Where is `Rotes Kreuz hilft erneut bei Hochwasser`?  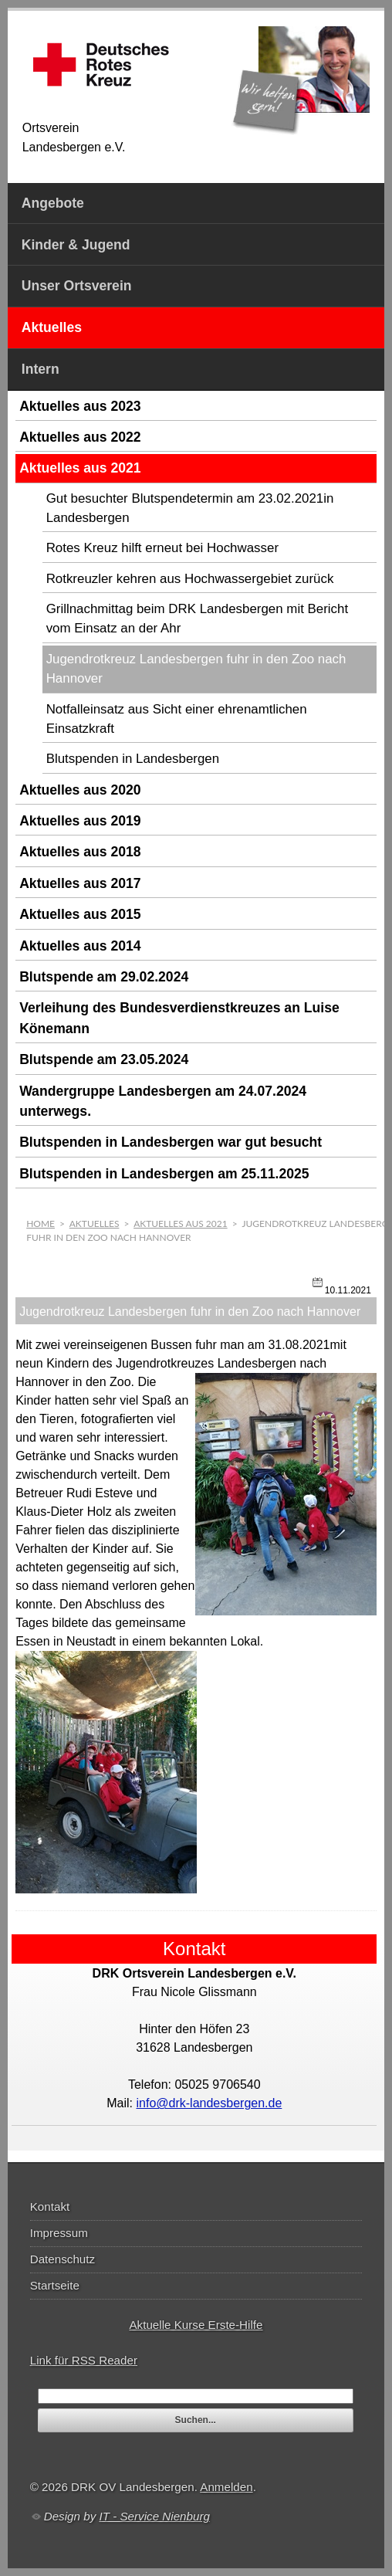 Rotes Kreuz hilft erneut bei Hochwasser is located at coordinates (162, 548).